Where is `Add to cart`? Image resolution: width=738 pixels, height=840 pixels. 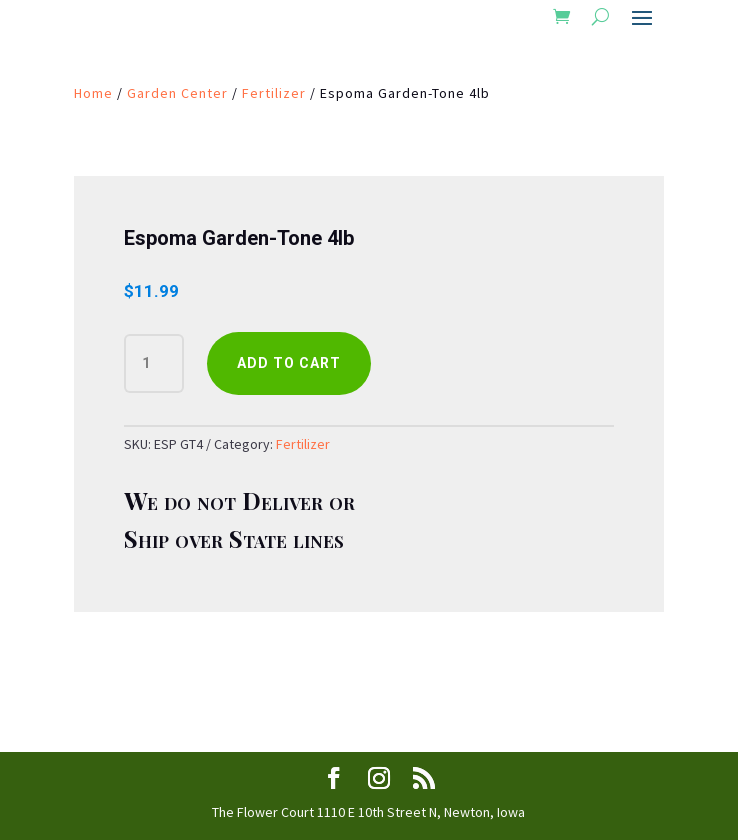
Add to cart is located at coordinates (289, 363).